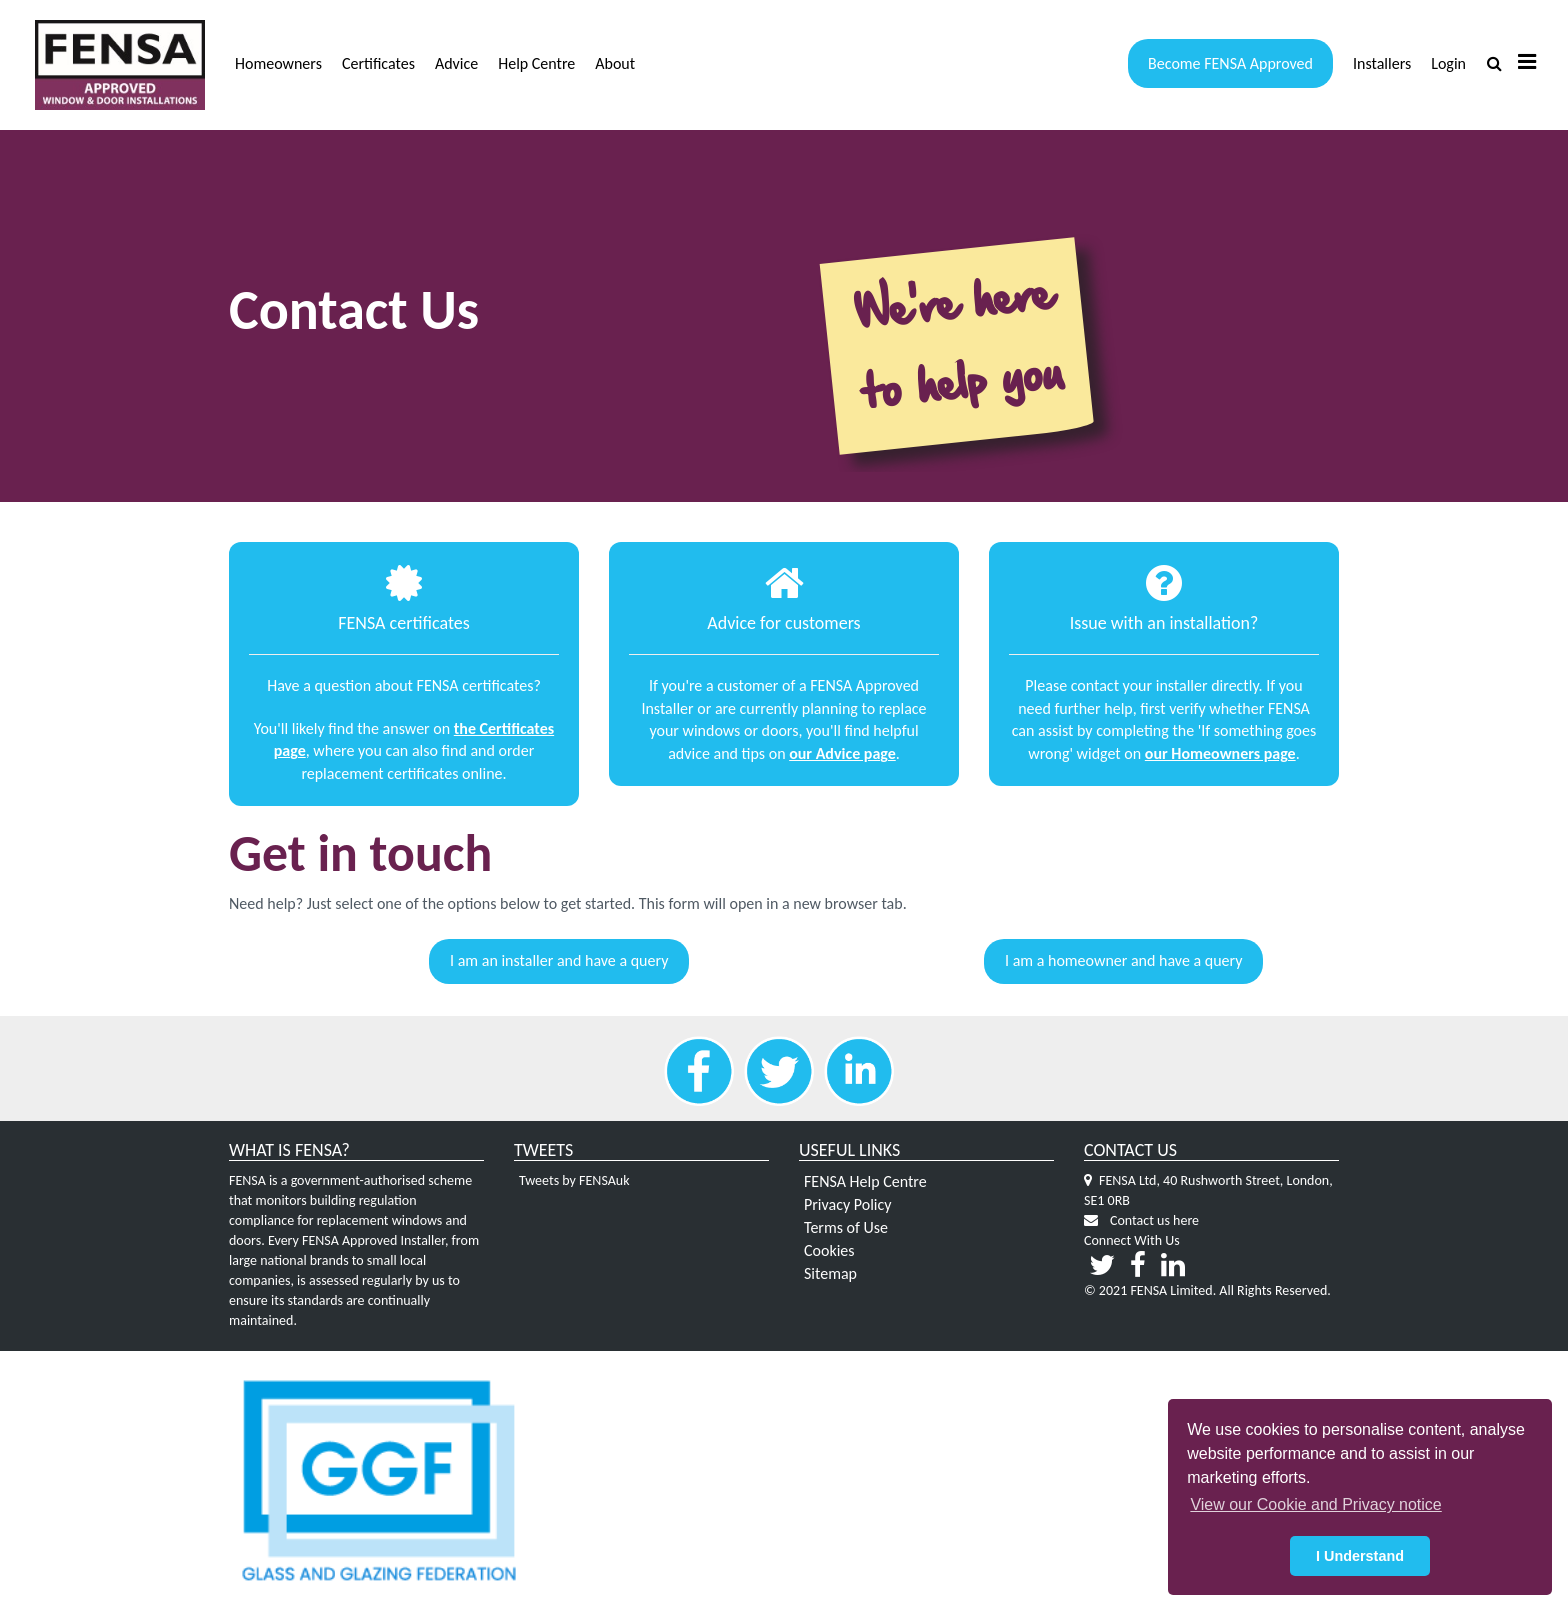  Describe the element at coordinates (846, 1227) in the screenshot. I see `Terms of Use` at that location.